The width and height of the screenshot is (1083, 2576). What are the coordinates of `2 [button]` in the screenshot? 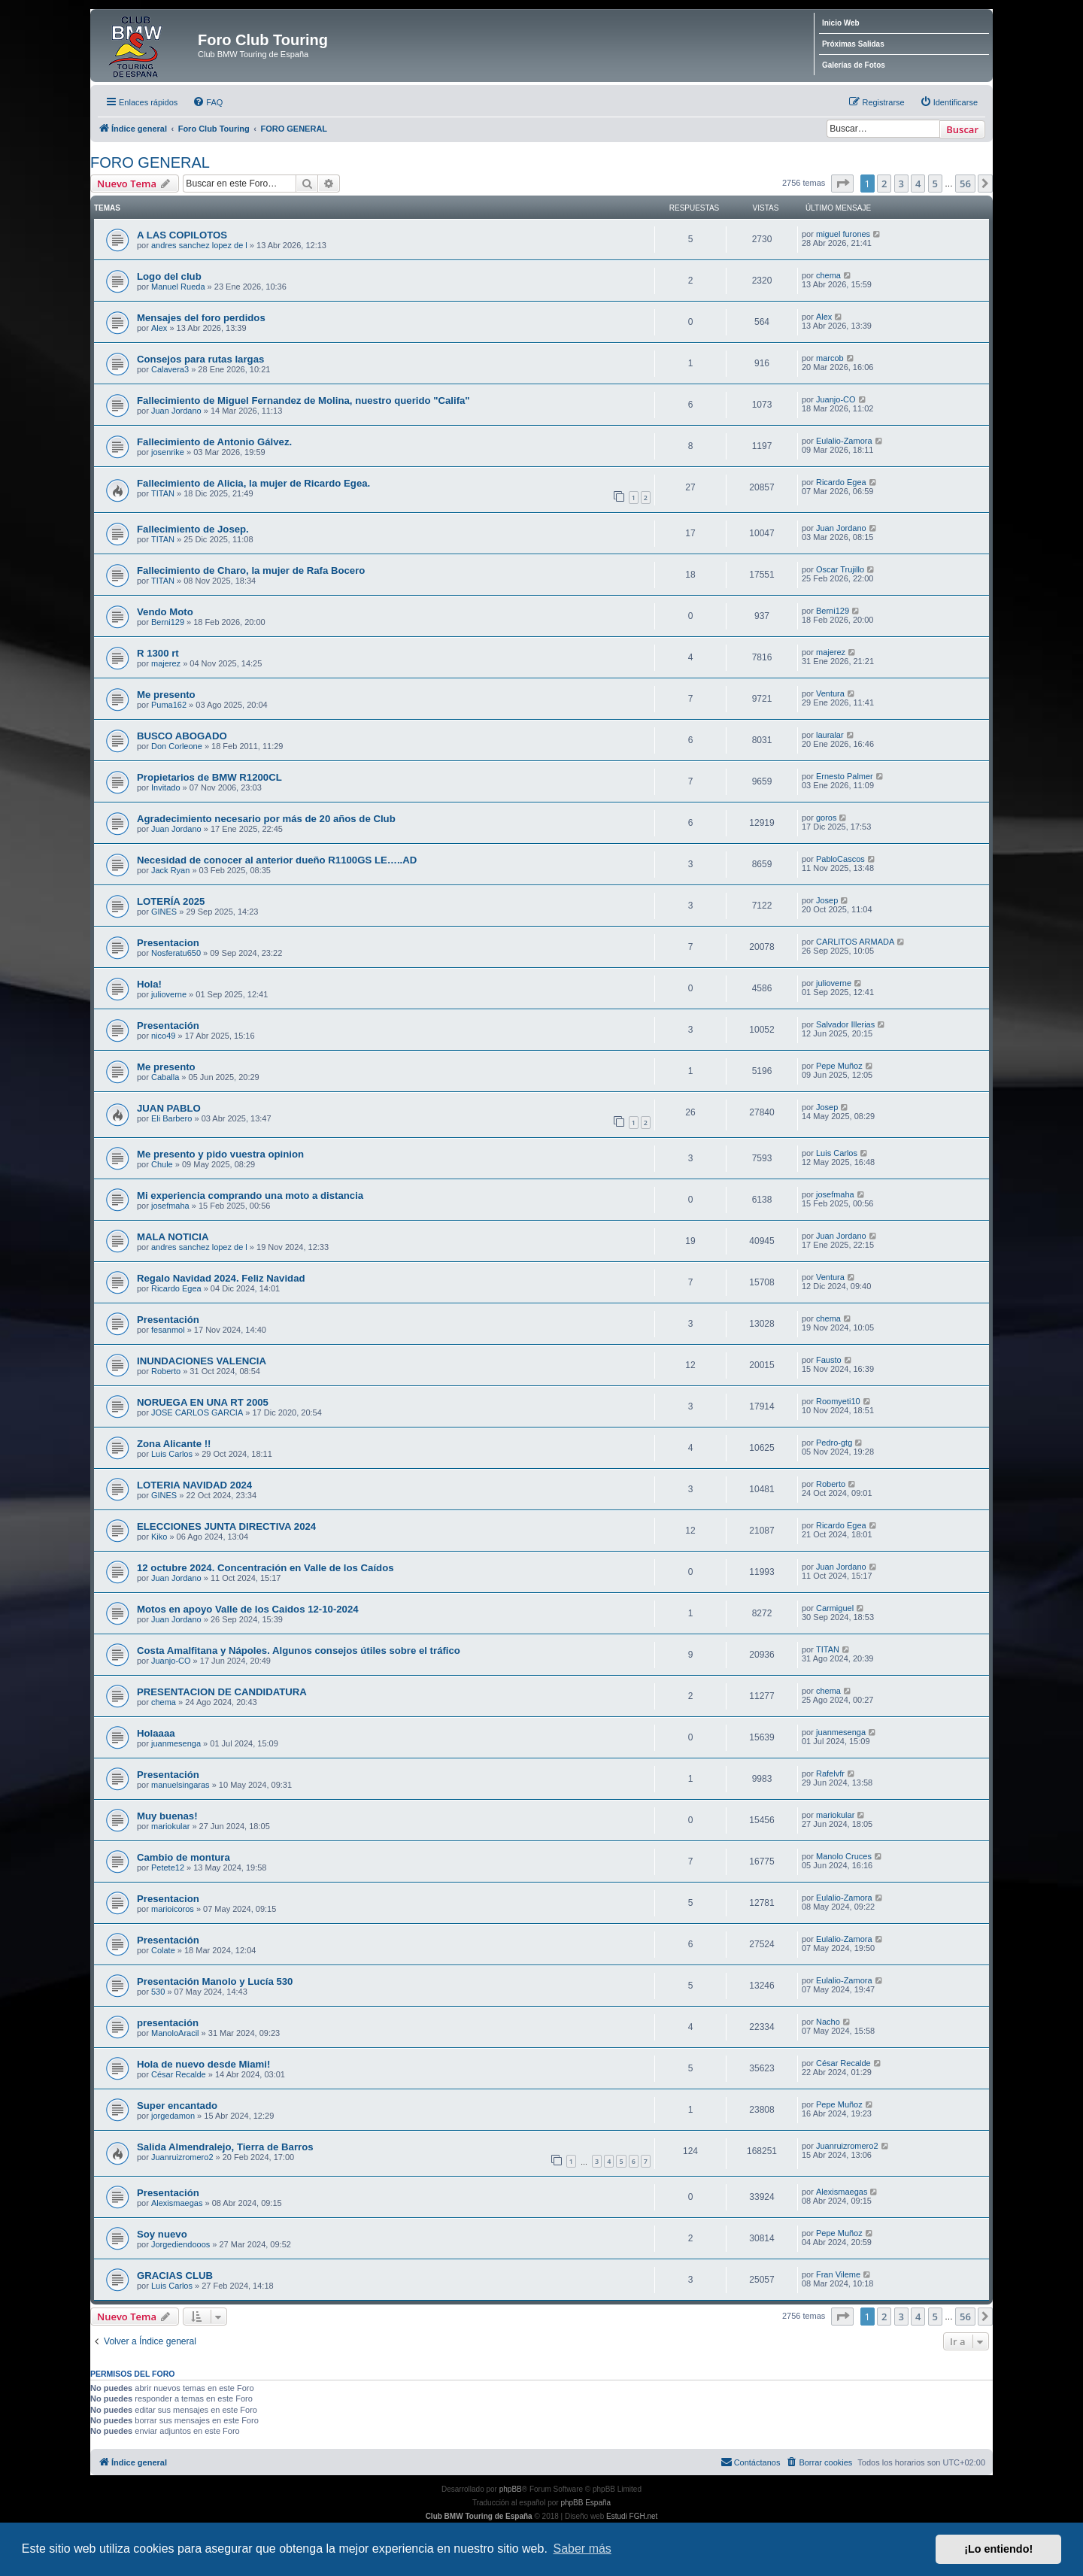 It's located at (884, 183).